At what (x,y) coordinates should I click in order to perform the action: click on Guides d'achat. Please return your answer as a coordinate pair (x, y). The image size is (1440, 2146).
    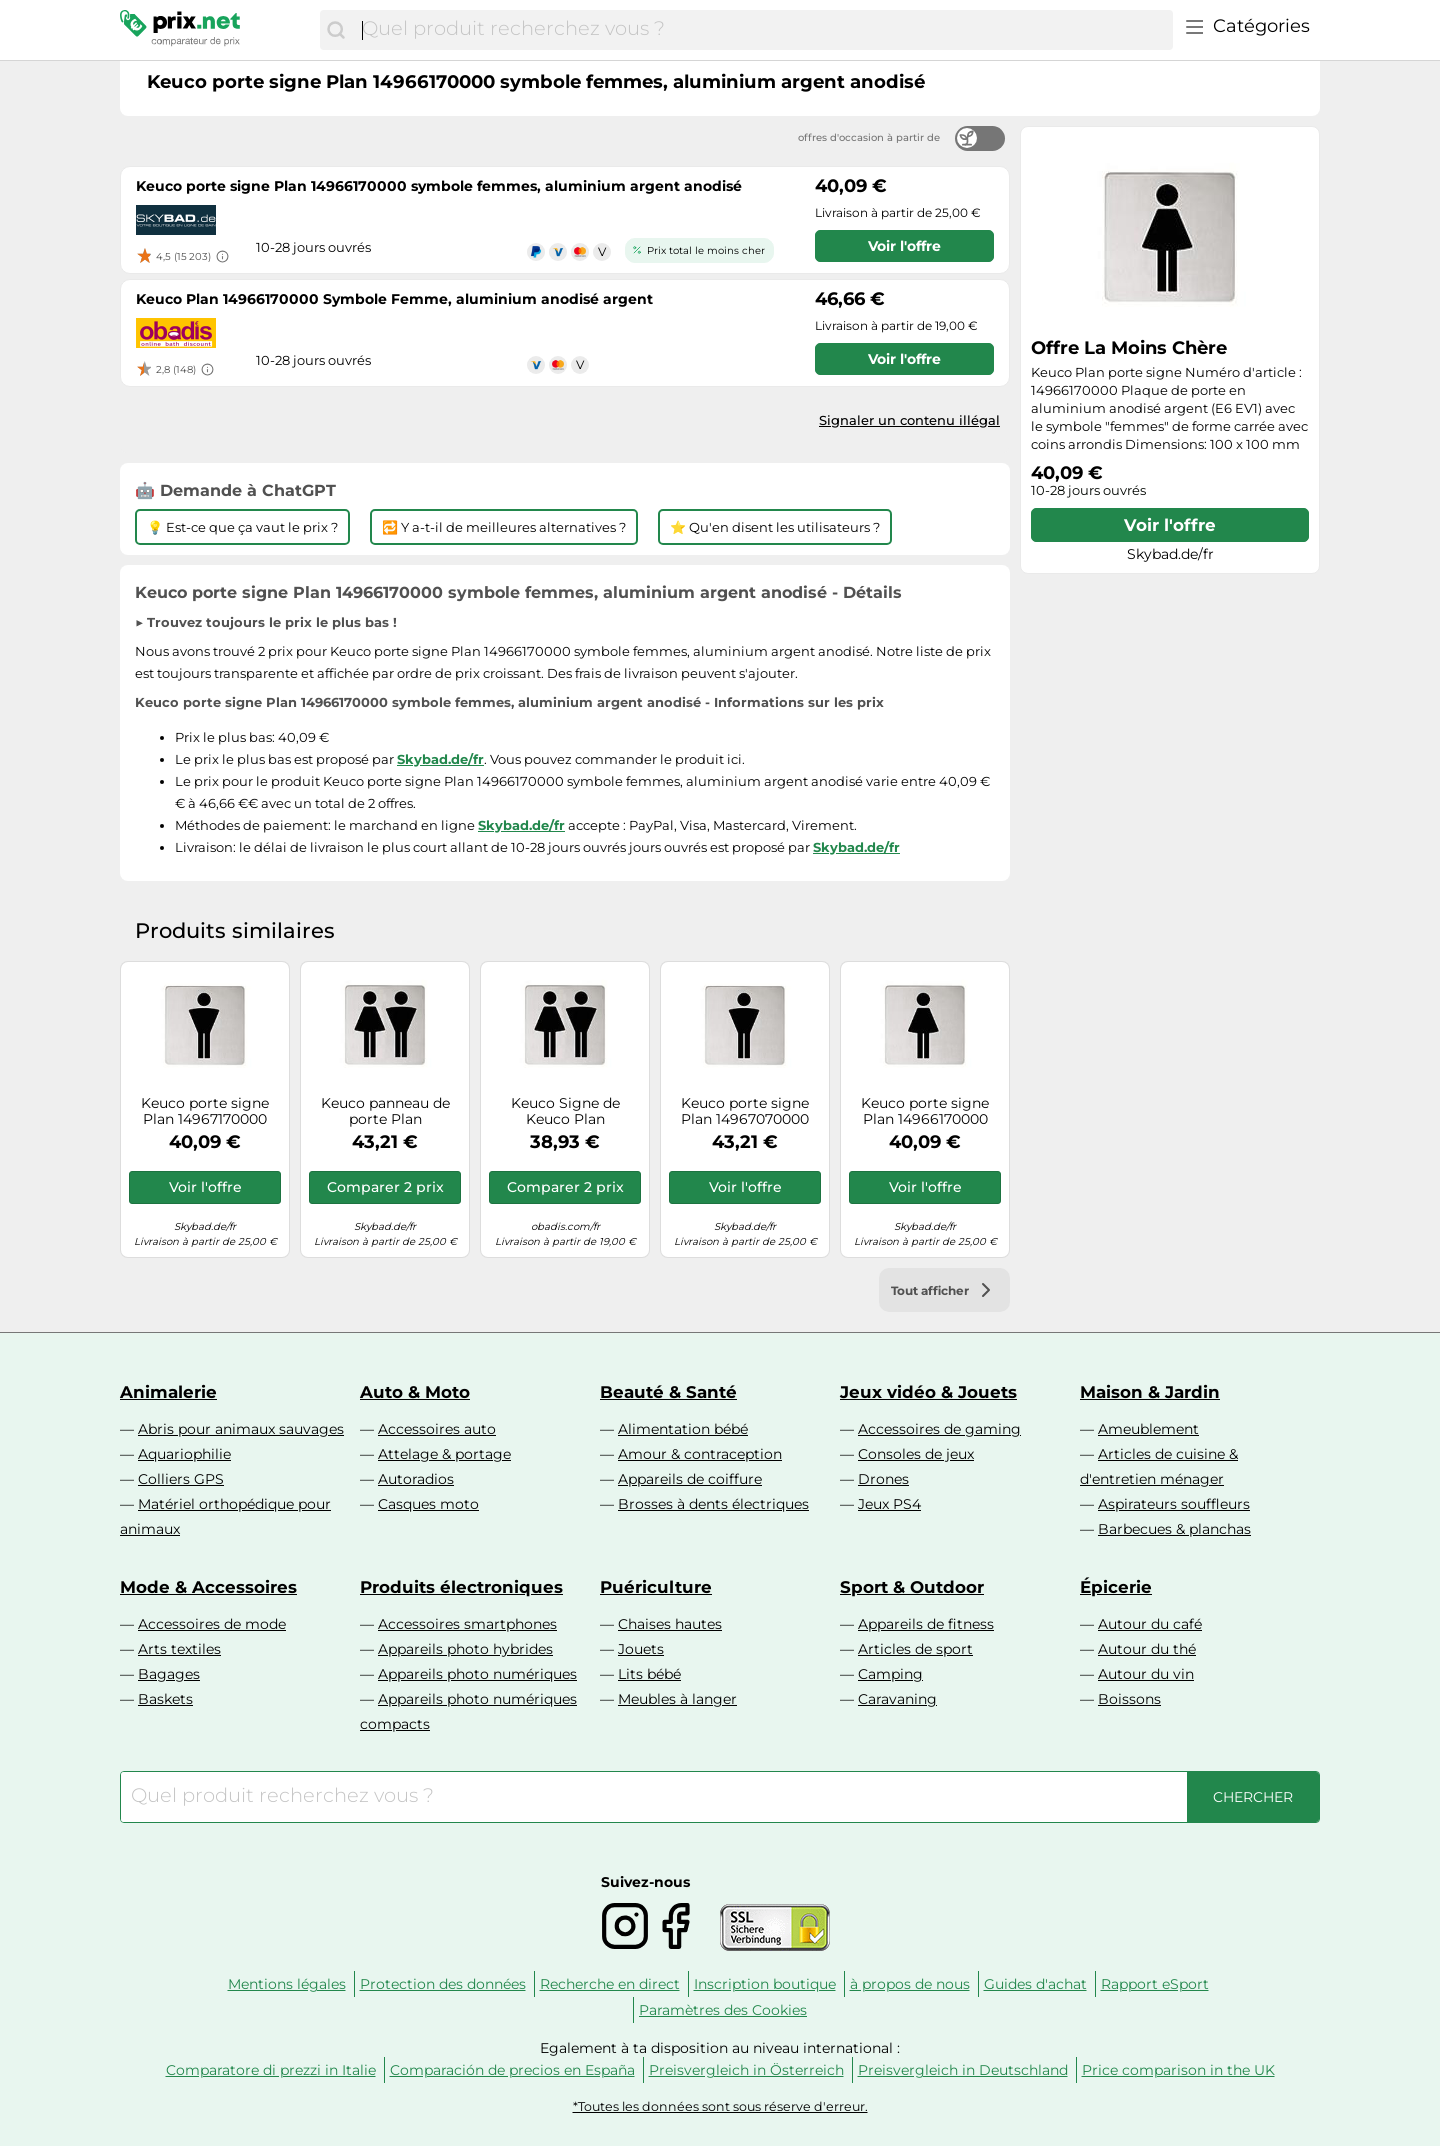
    Looking at the image, I should click on (1035, 1984).